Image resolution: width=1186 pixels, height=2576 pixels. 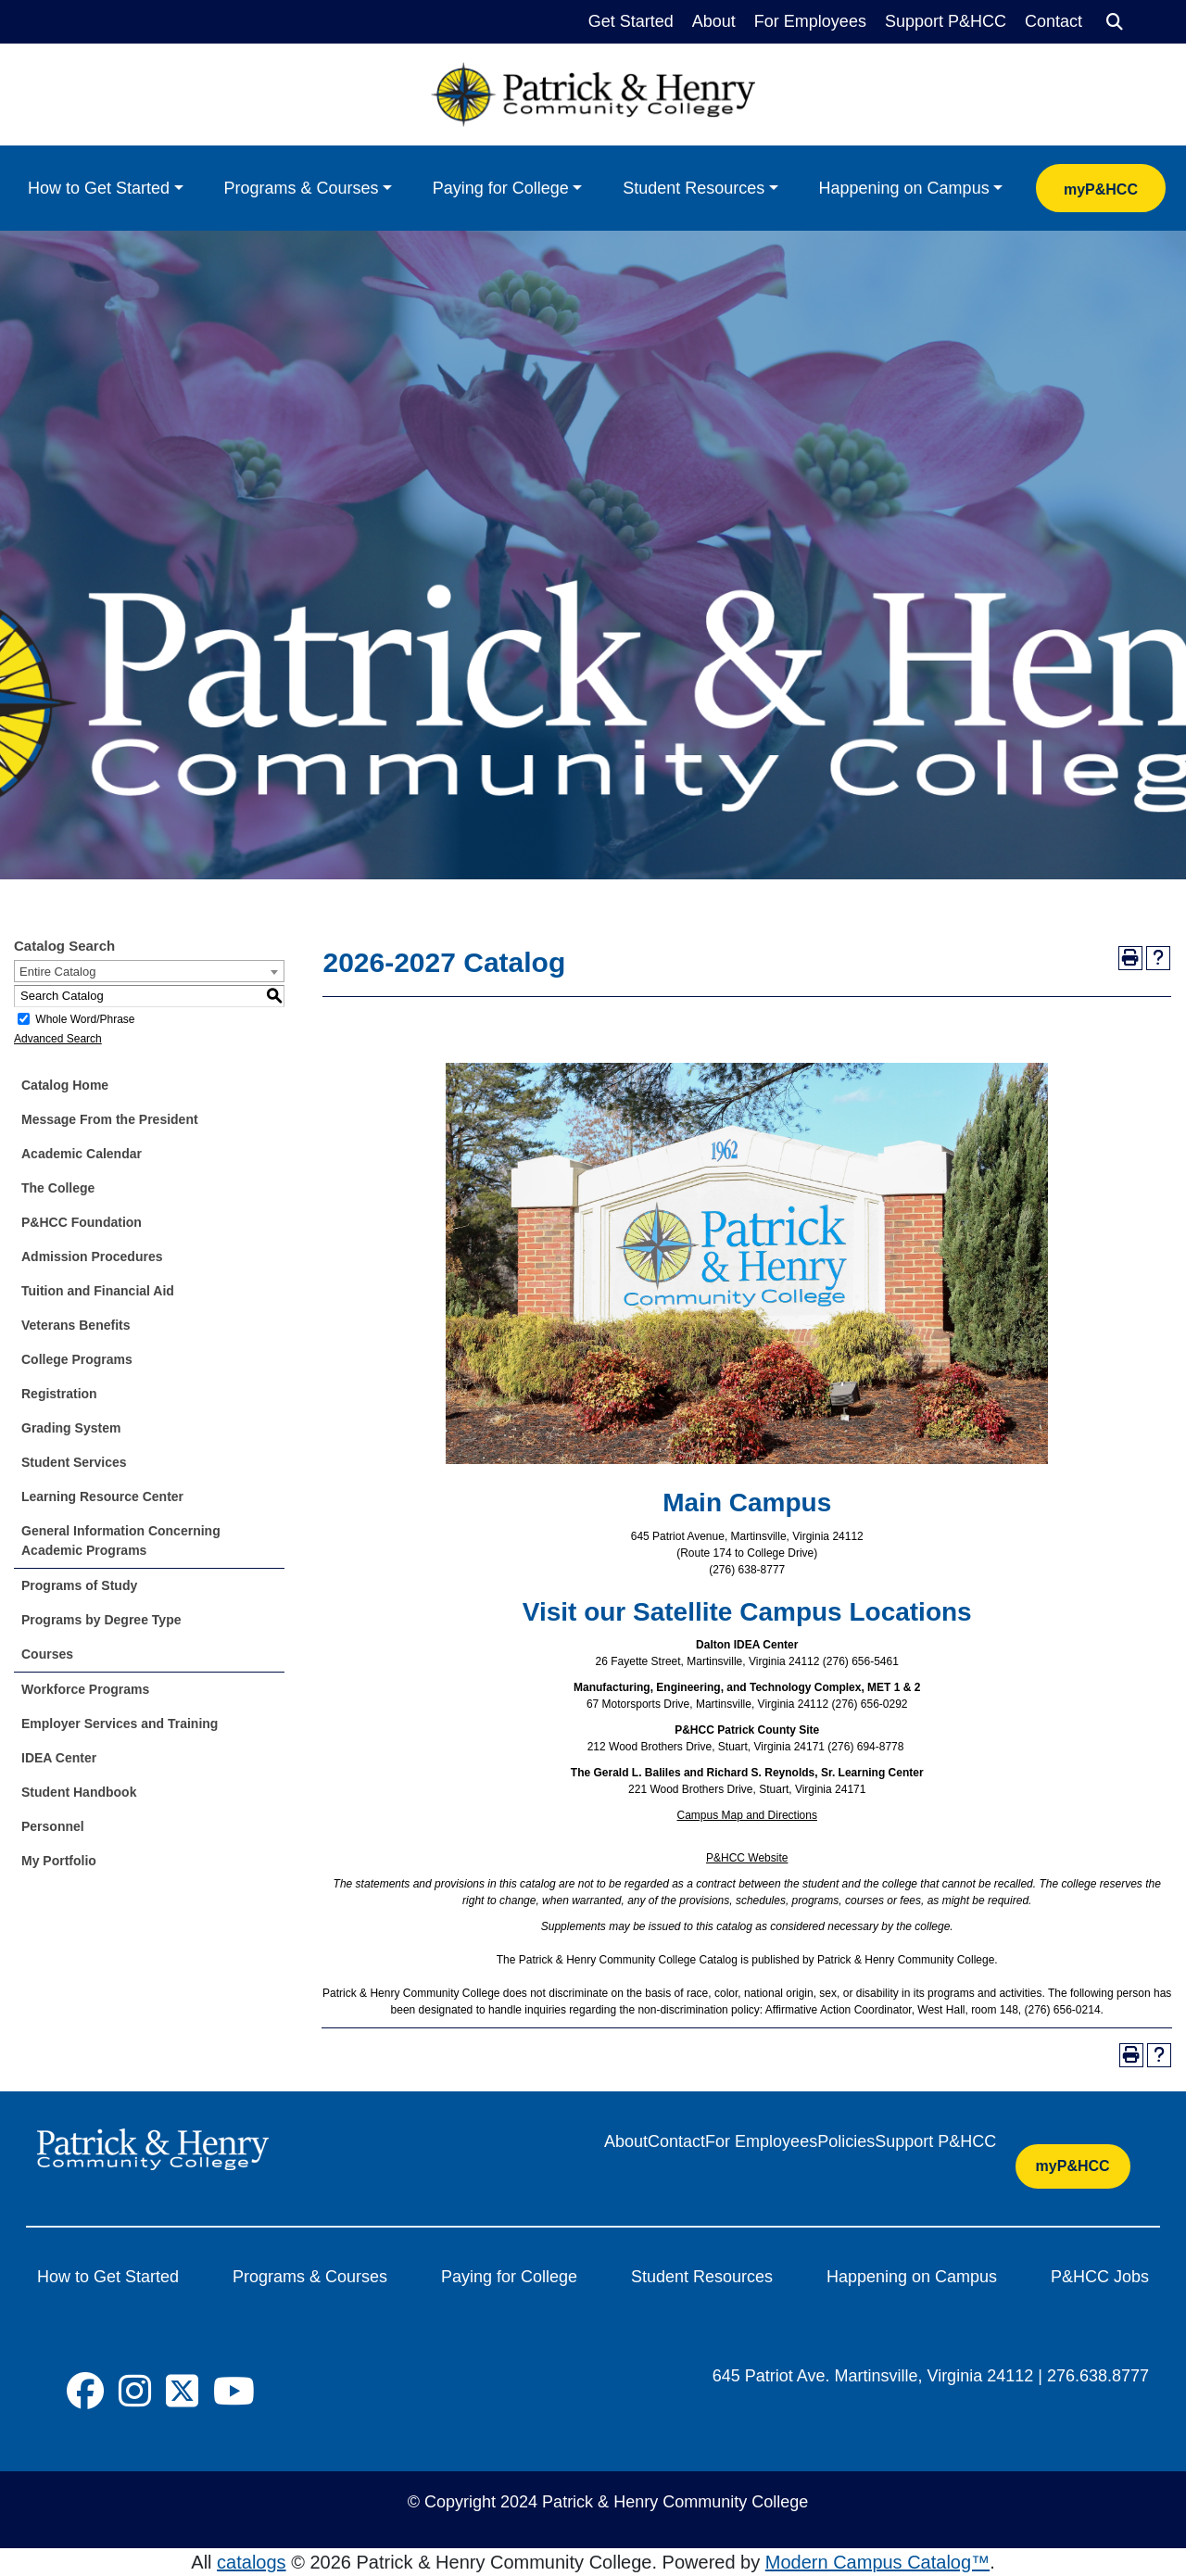 I want to click on For Employees, so click(x=810, y=21).